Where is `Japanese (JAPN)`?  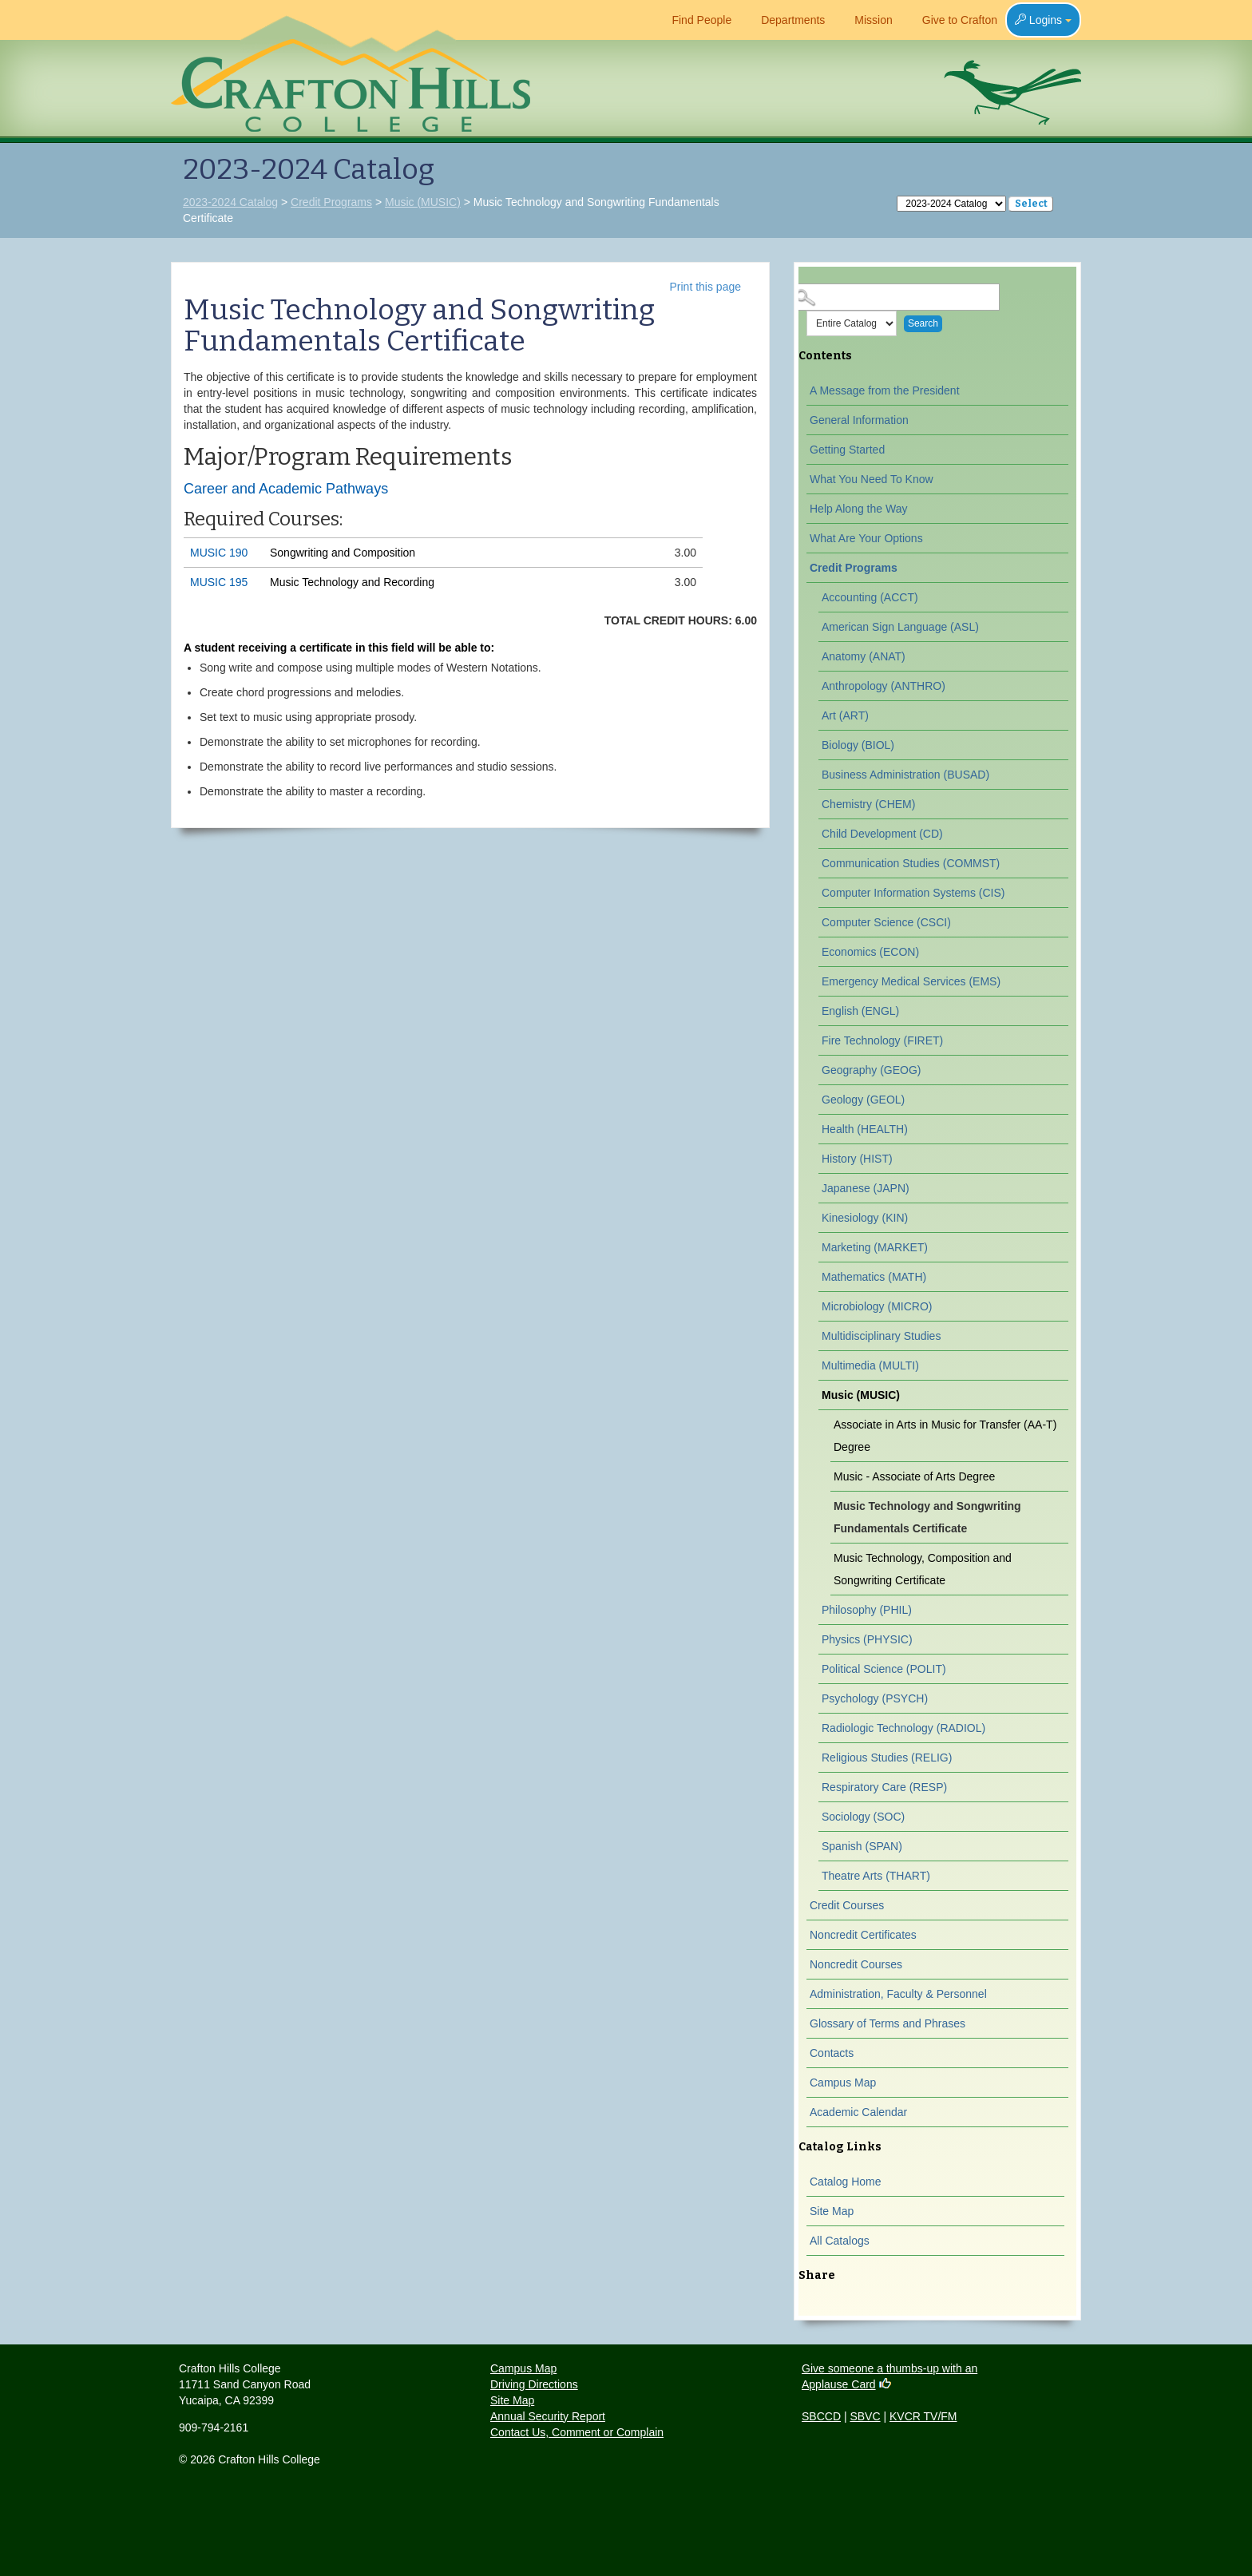
Japanese (JAPN) is located at coordinates (865, 1188).